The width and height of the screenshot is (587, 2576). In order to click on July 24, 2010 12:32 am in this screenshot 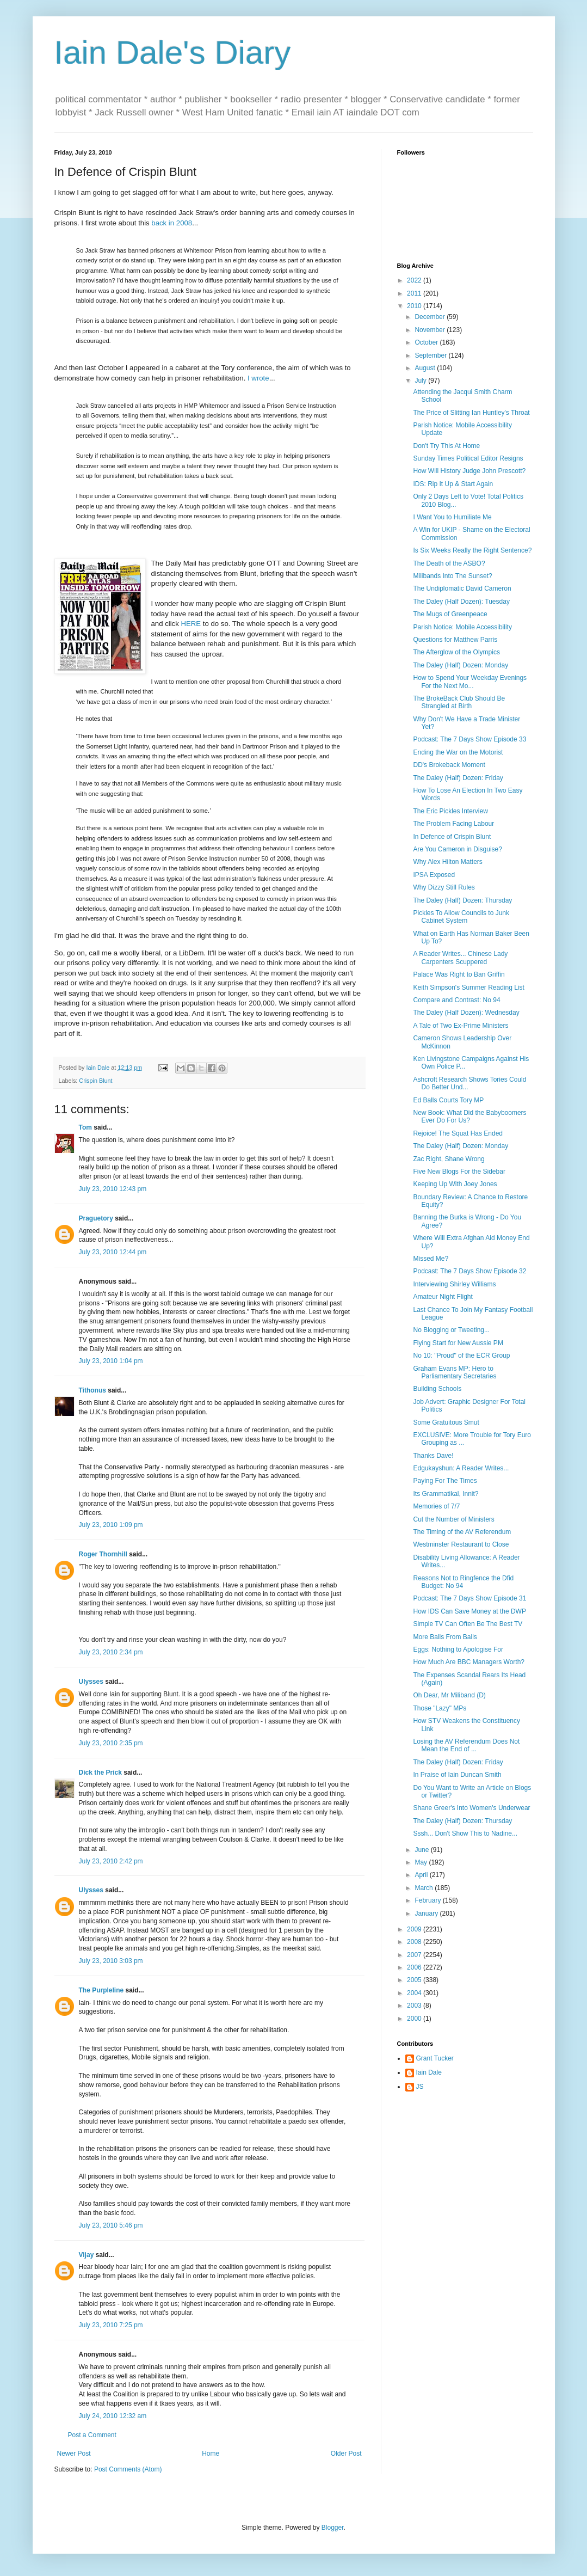, I will do `click(113, 2416)`.